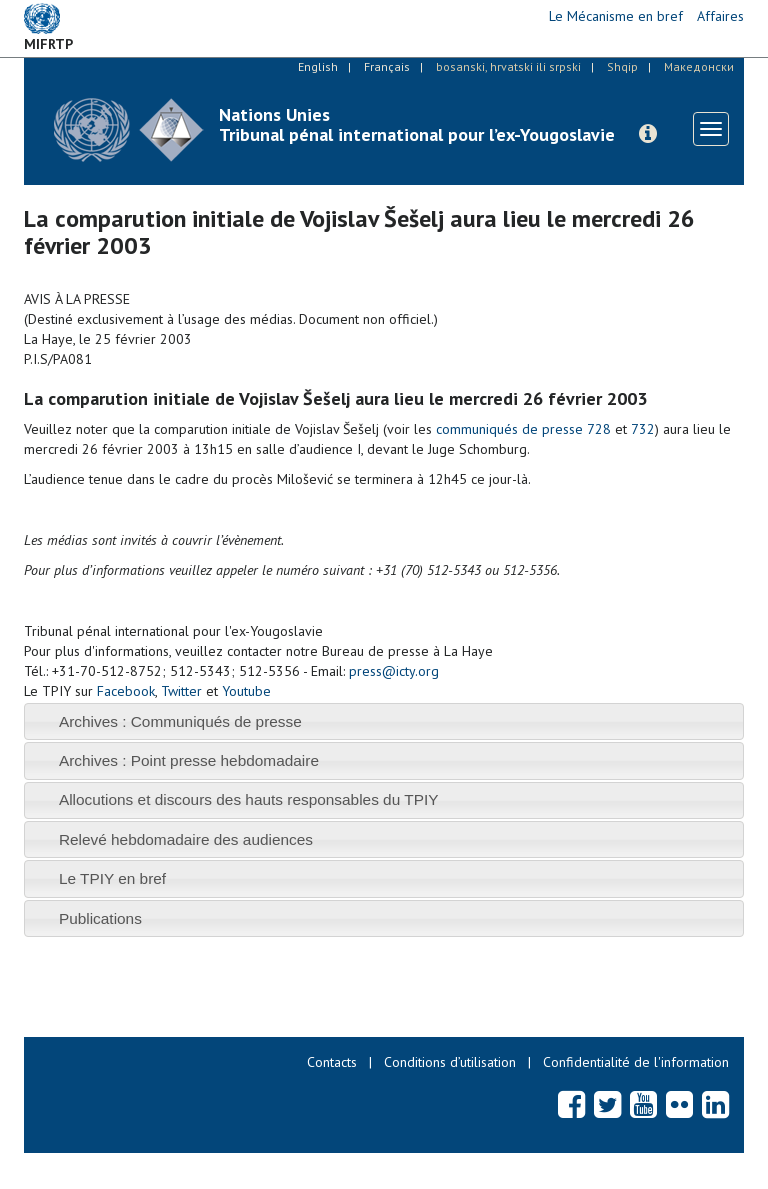 The height and width of the screenshot is (1189, 768). Describe the element at coordinates (186, 839) in the screenshot. I see `Relevé hebdomadaire des audiences` at that location.